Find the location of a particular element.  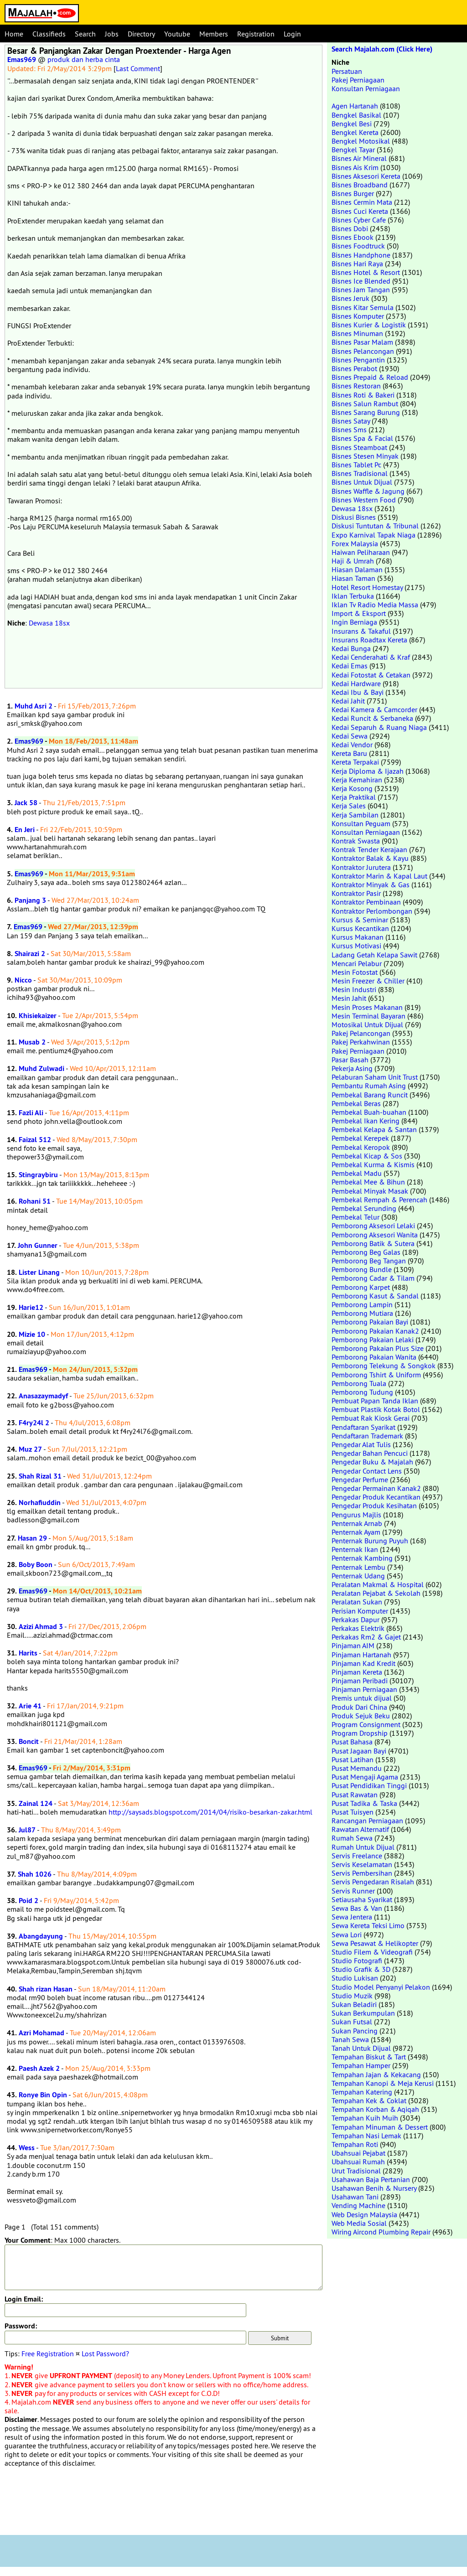

Haji & Umrah is located at coordinates (353, 560).